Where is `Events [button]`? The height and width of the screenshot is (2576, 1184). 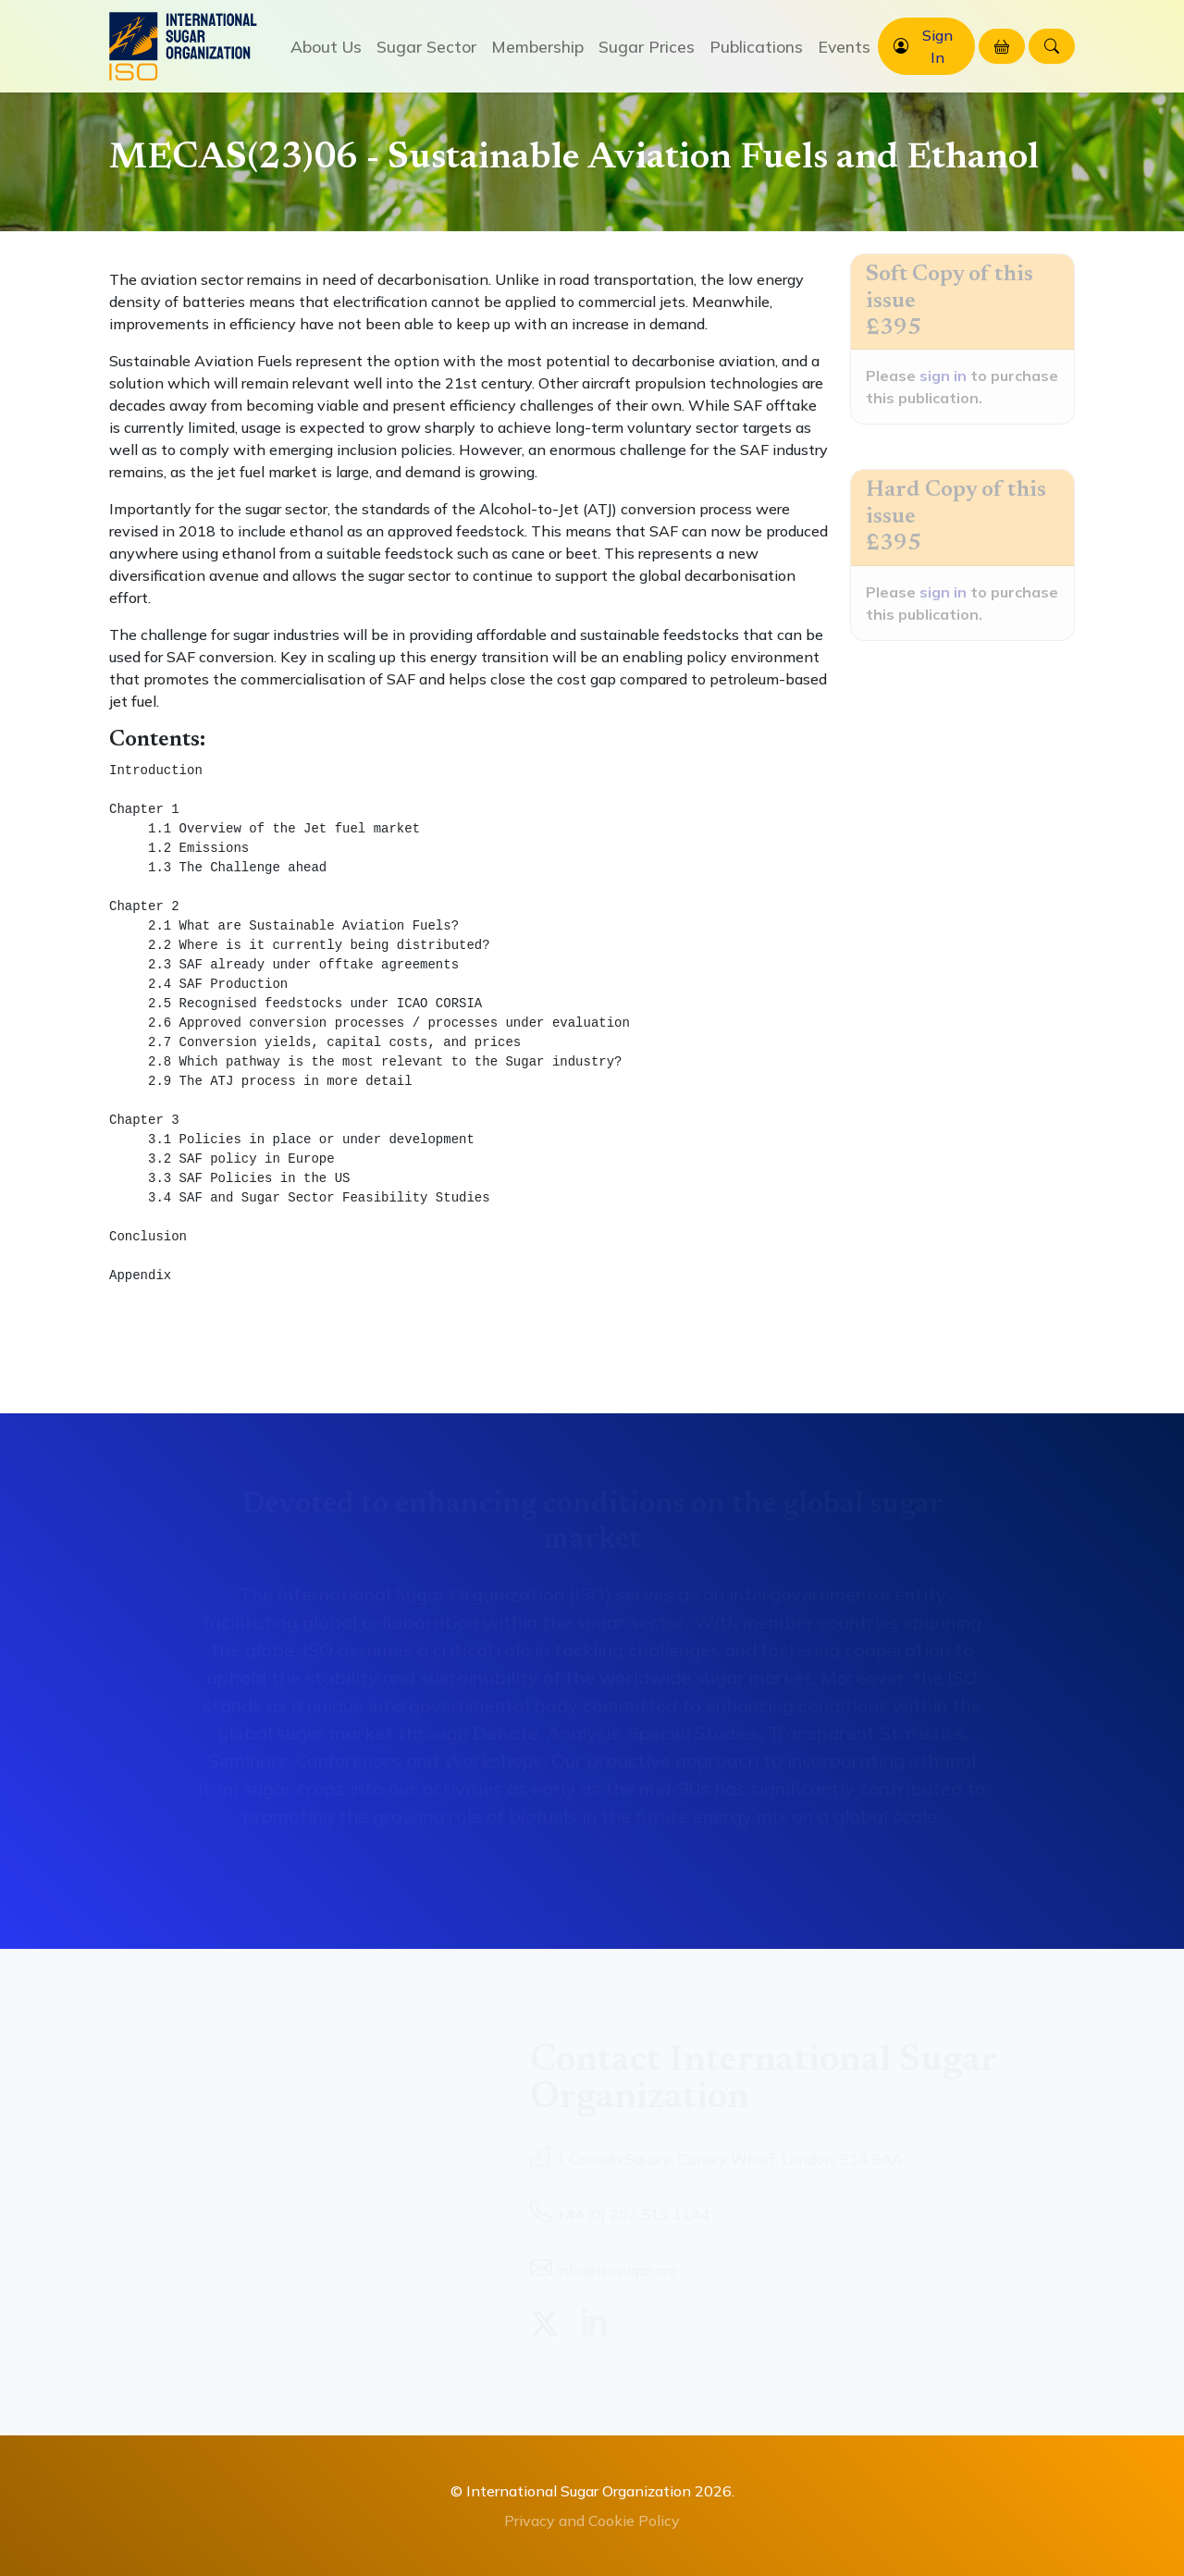
Events [button] is located at coordinates (844, 46).